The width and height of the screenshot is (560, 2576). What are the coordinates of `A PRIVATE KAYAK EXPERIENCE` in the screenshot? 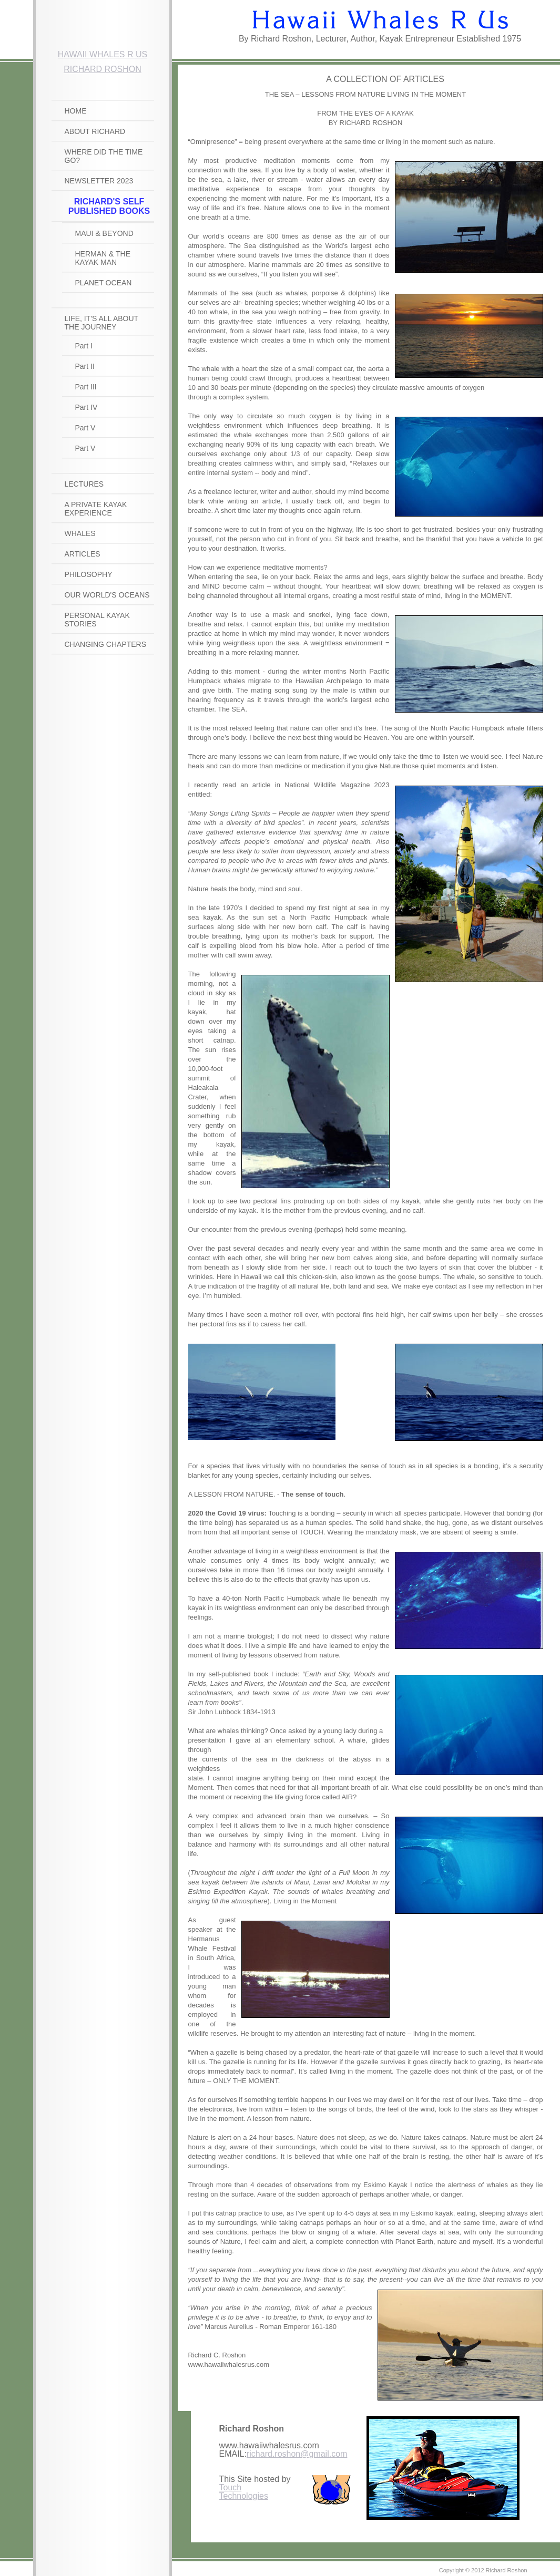 It's located at (96, 508).